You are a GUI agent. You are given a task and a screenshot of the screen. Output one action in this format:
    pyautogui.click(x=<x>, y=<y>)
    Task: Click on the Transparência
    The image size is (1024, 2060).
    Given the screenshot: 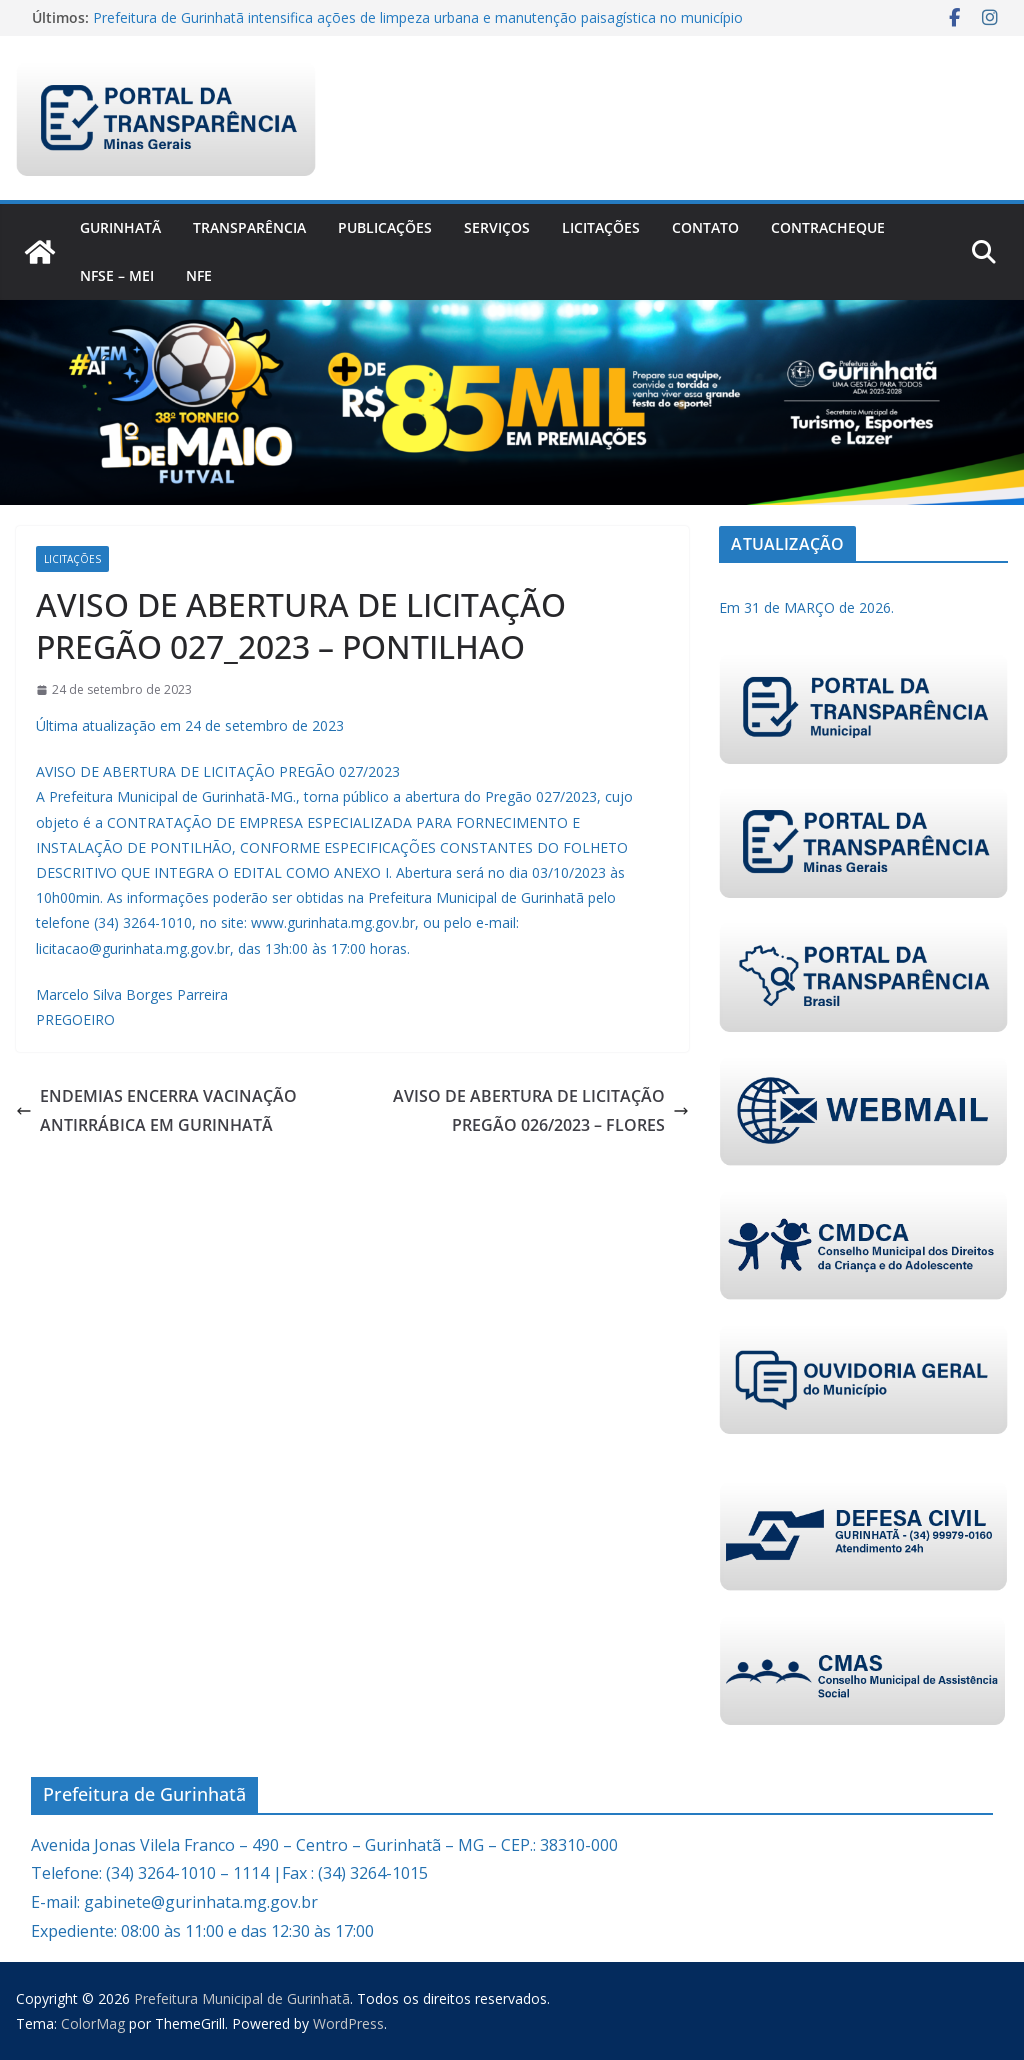 What is the action you would take?
    pyautogui.click(x=249, y=227)
    